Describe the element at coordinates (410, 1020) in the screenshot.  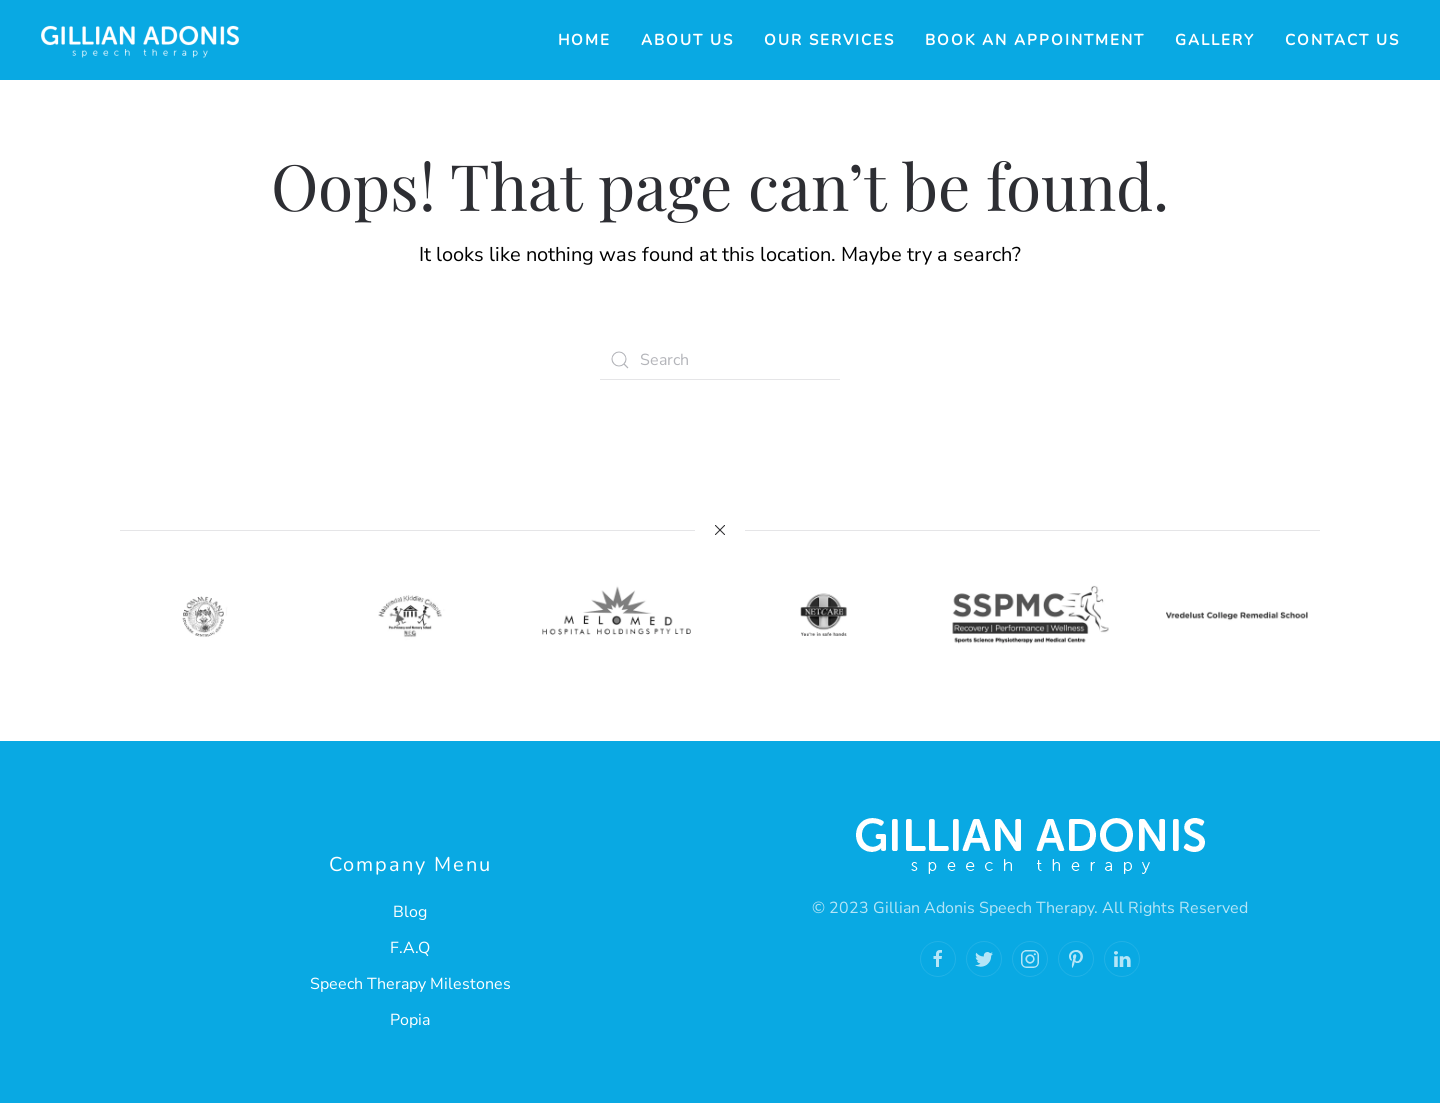
I see `Popia` at that location.